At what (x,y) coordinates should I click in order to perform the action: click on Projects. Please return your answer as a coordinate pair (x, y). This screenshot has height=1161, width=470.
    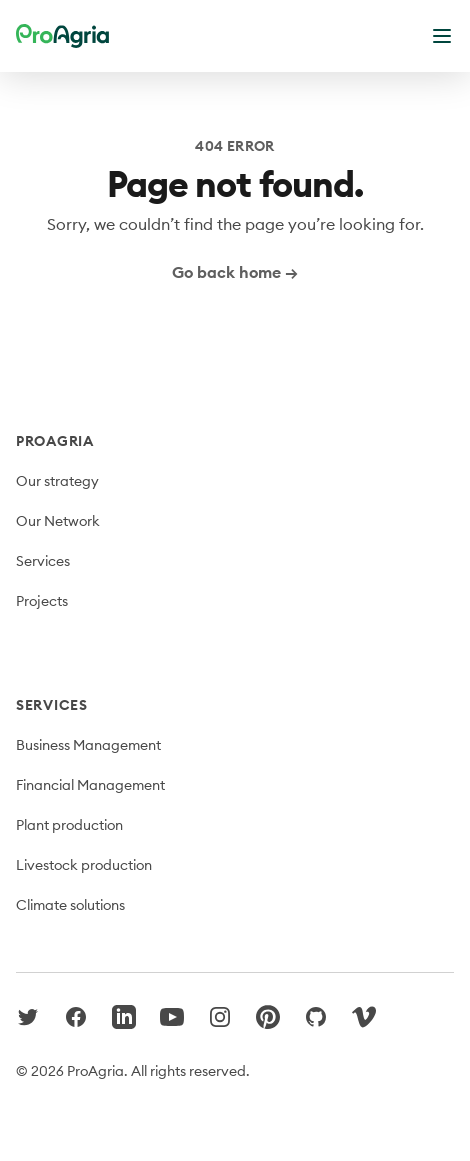
    Looking at the image, I should click on (42, 601).